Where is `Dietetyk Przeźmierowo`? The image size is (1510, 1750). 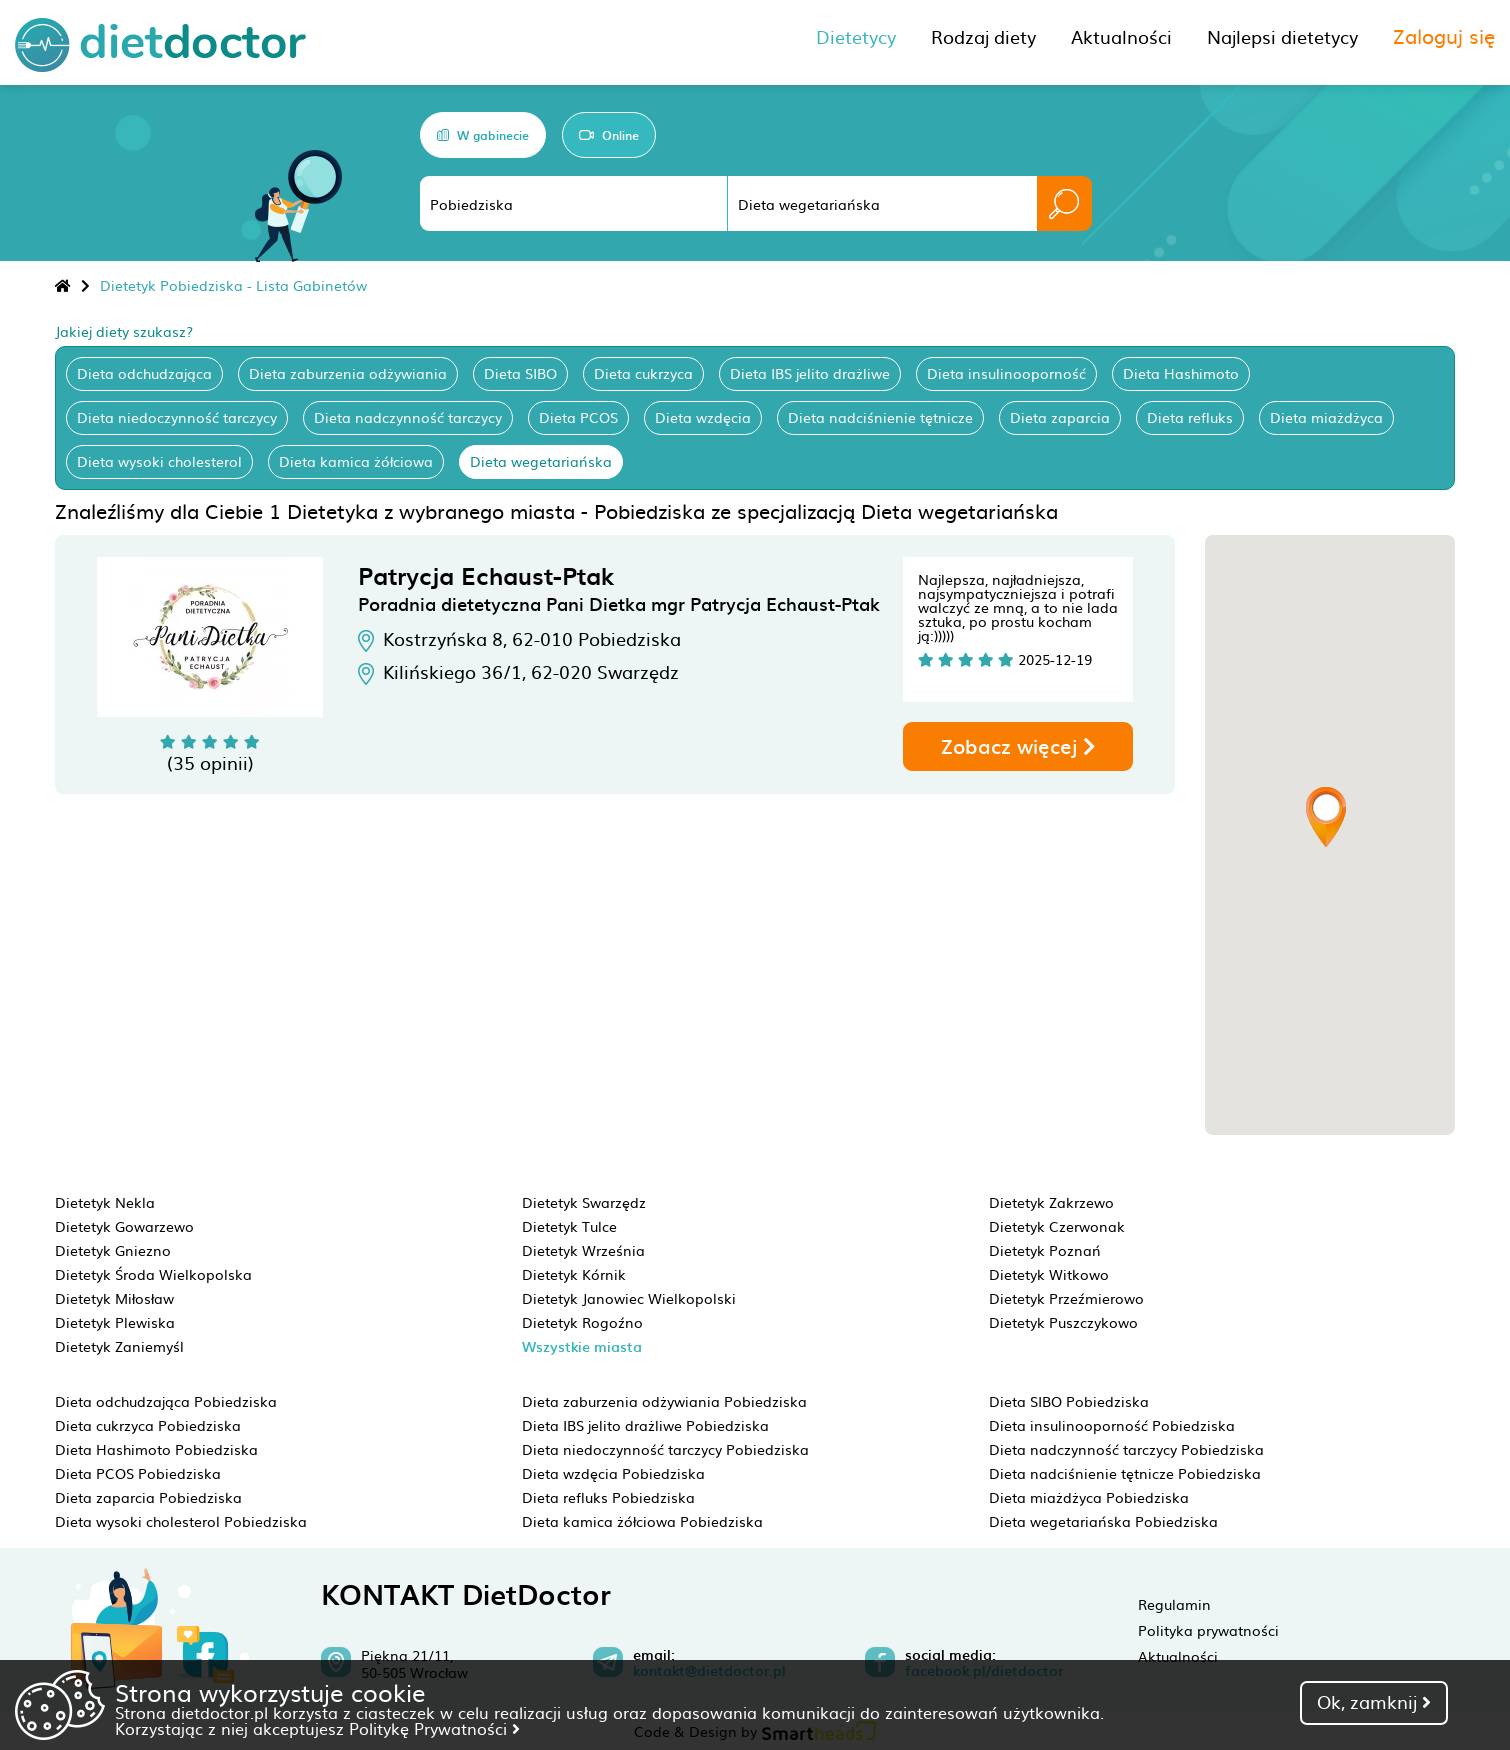
Dietetyk Przeźmierowo is located at coordinates (1066, 1298).